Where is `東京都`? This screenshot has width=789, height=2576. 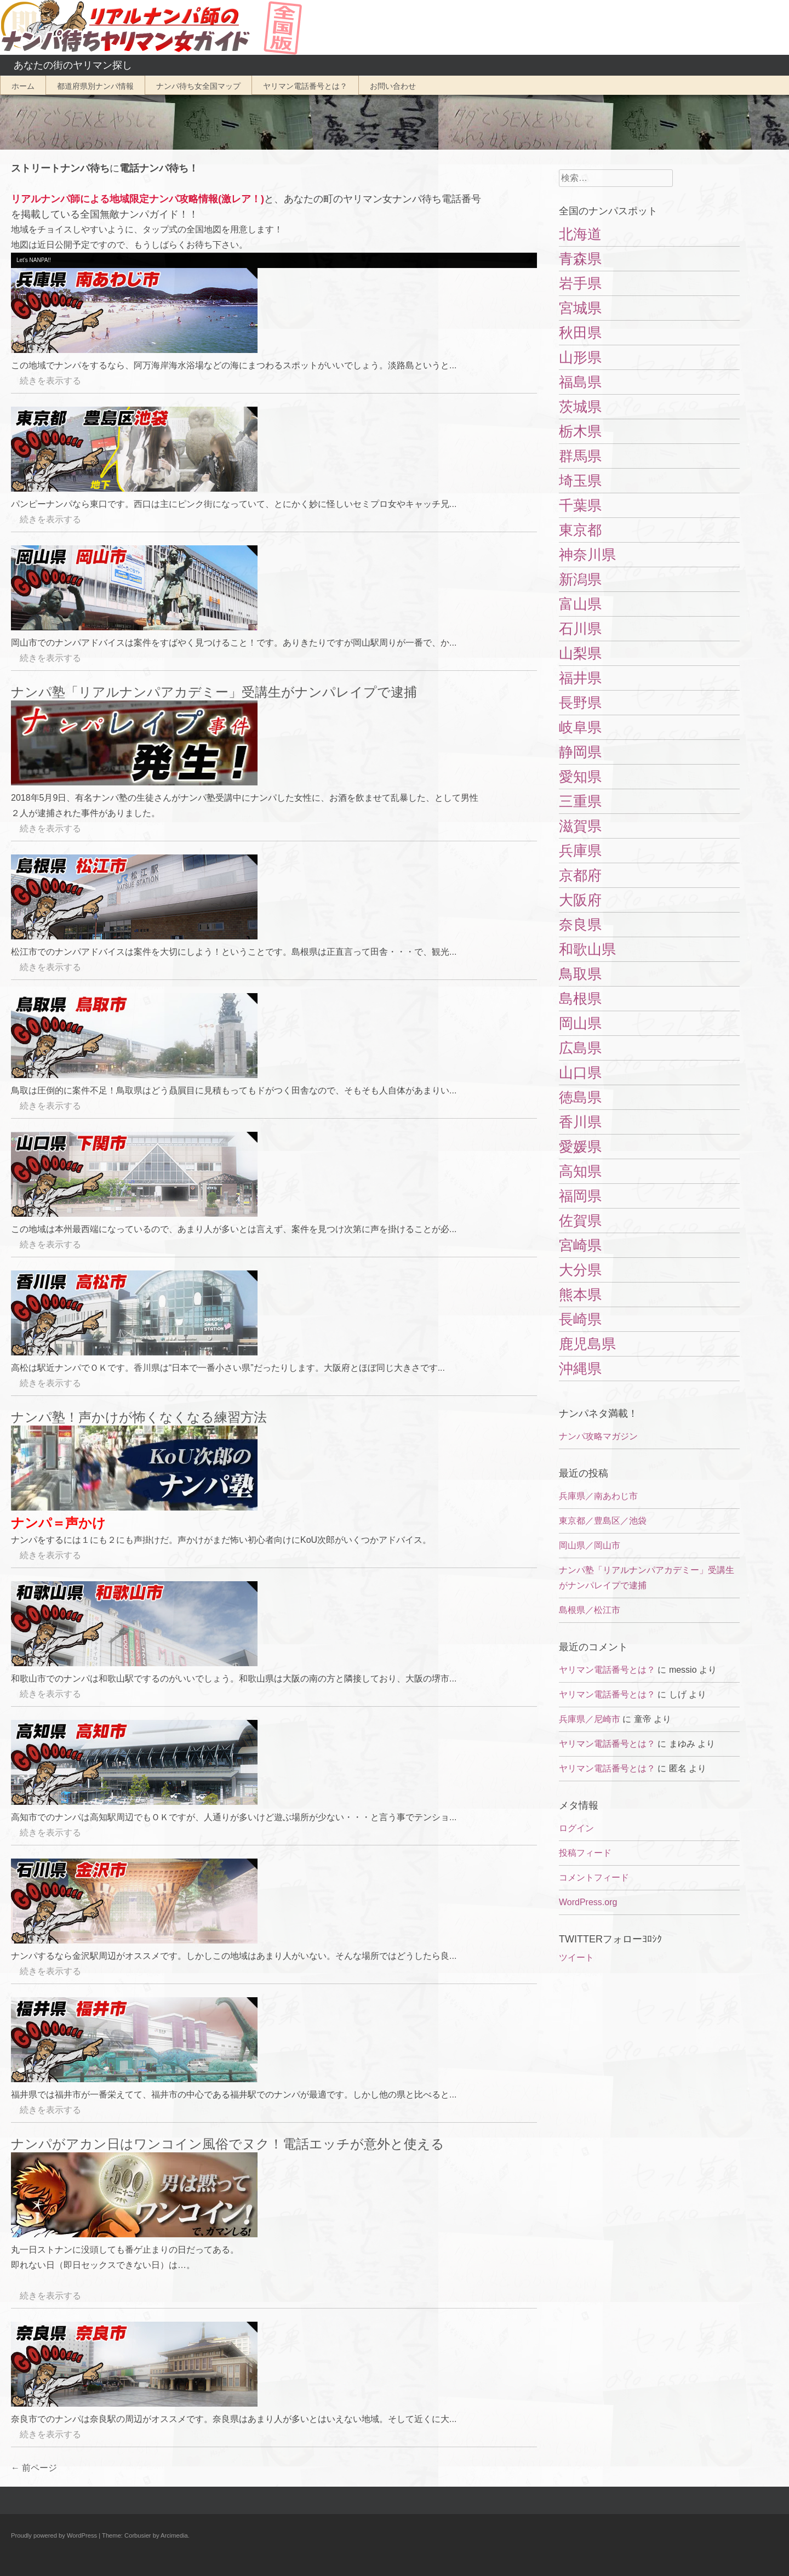
東京都 is located at coordinates (580, 530).